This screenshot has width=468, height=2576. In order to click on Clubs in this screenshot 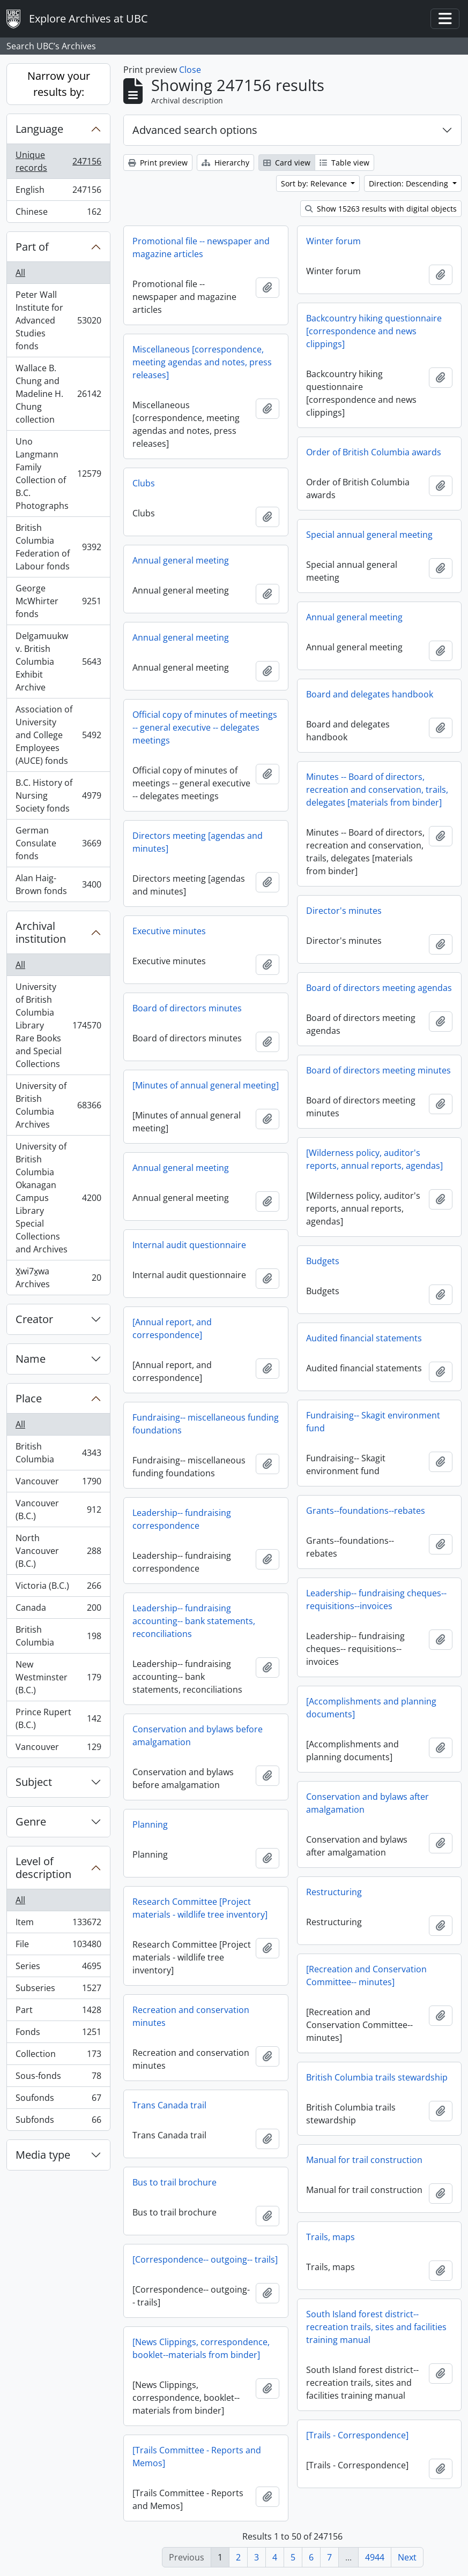, I will do `click(143, 483)`.